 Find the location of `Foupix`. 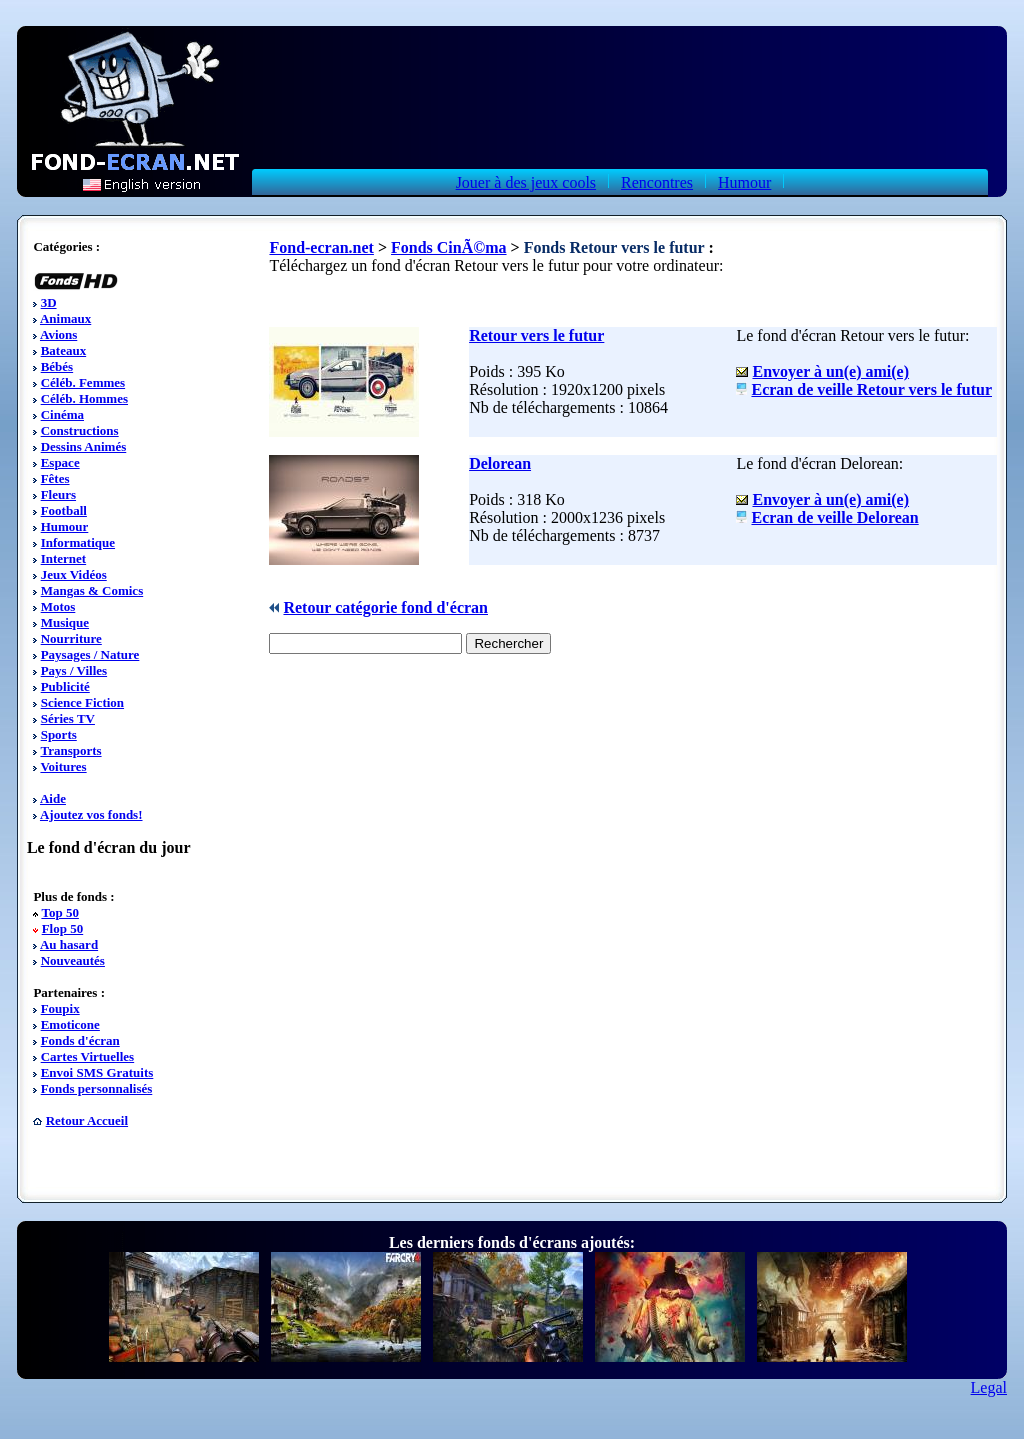

Foupix is located at coordinates (60, 1008).